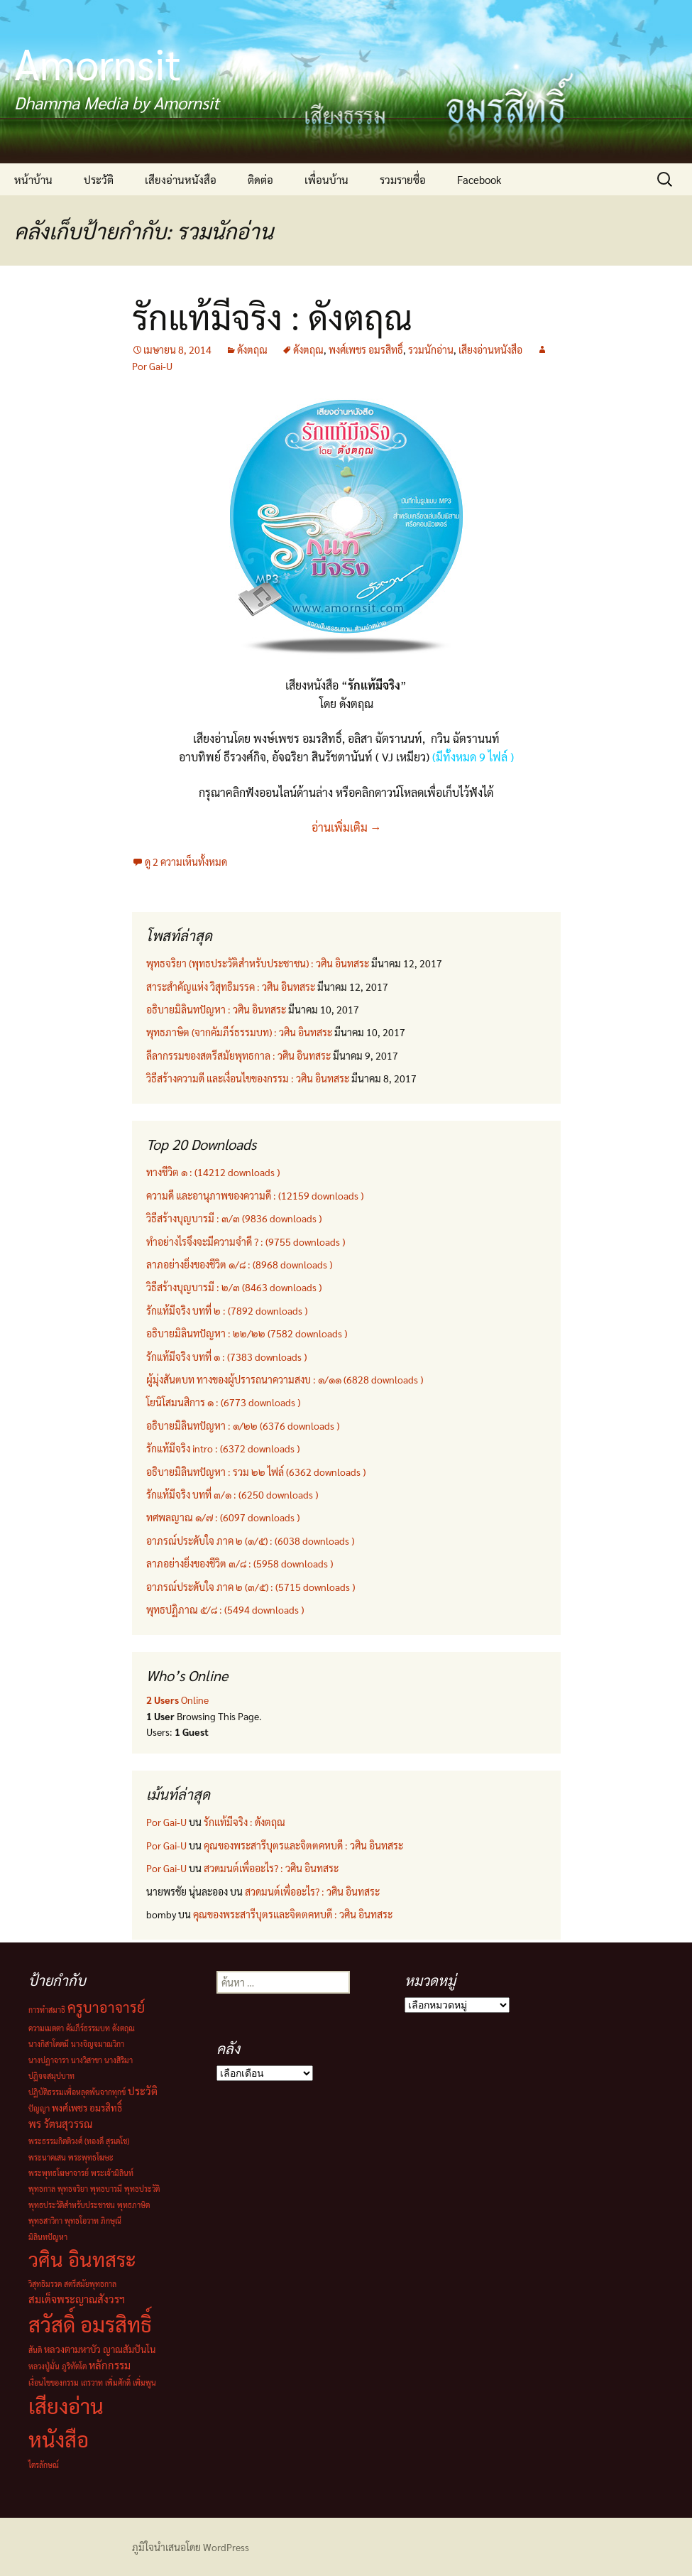 The width and height of the screenshot is (692, 2576). What do you see at coordinates (106, 2007) in the screenshot?
I see `ครูบาอาจารย์ [ครูบาอาจารย์ (8 รายการ)]` at bounding box center [106, 2007].